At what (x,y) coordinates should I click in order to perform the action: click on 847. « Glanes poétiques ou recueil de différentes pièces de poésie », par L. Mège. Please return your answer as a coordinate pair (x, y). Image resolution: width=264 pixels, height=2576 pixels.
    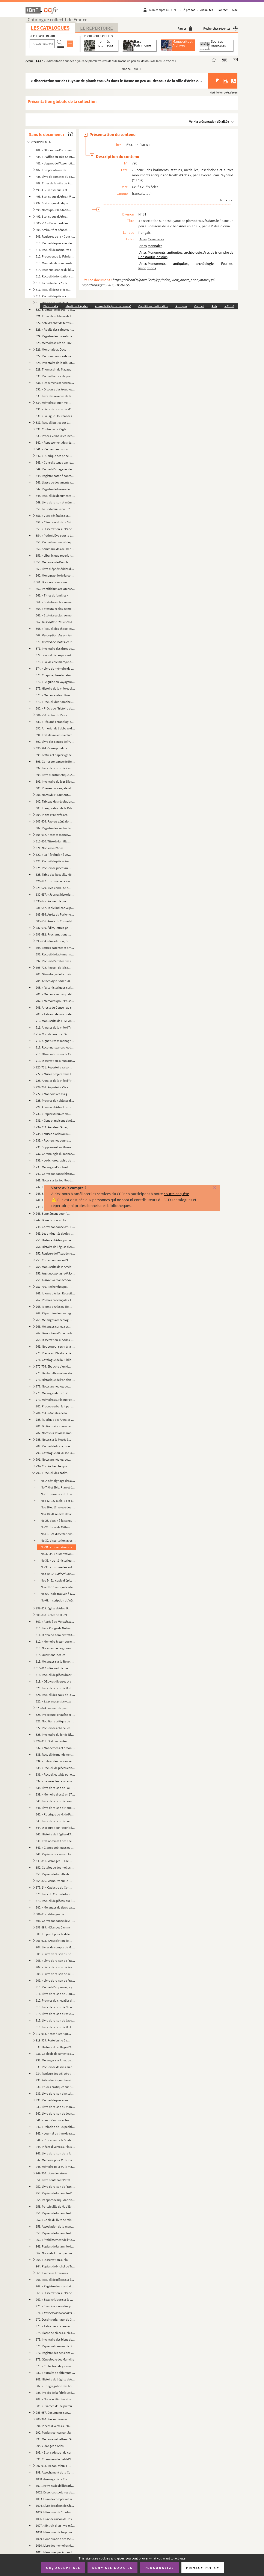
    Looking at the image, I should click on (55, 1847).